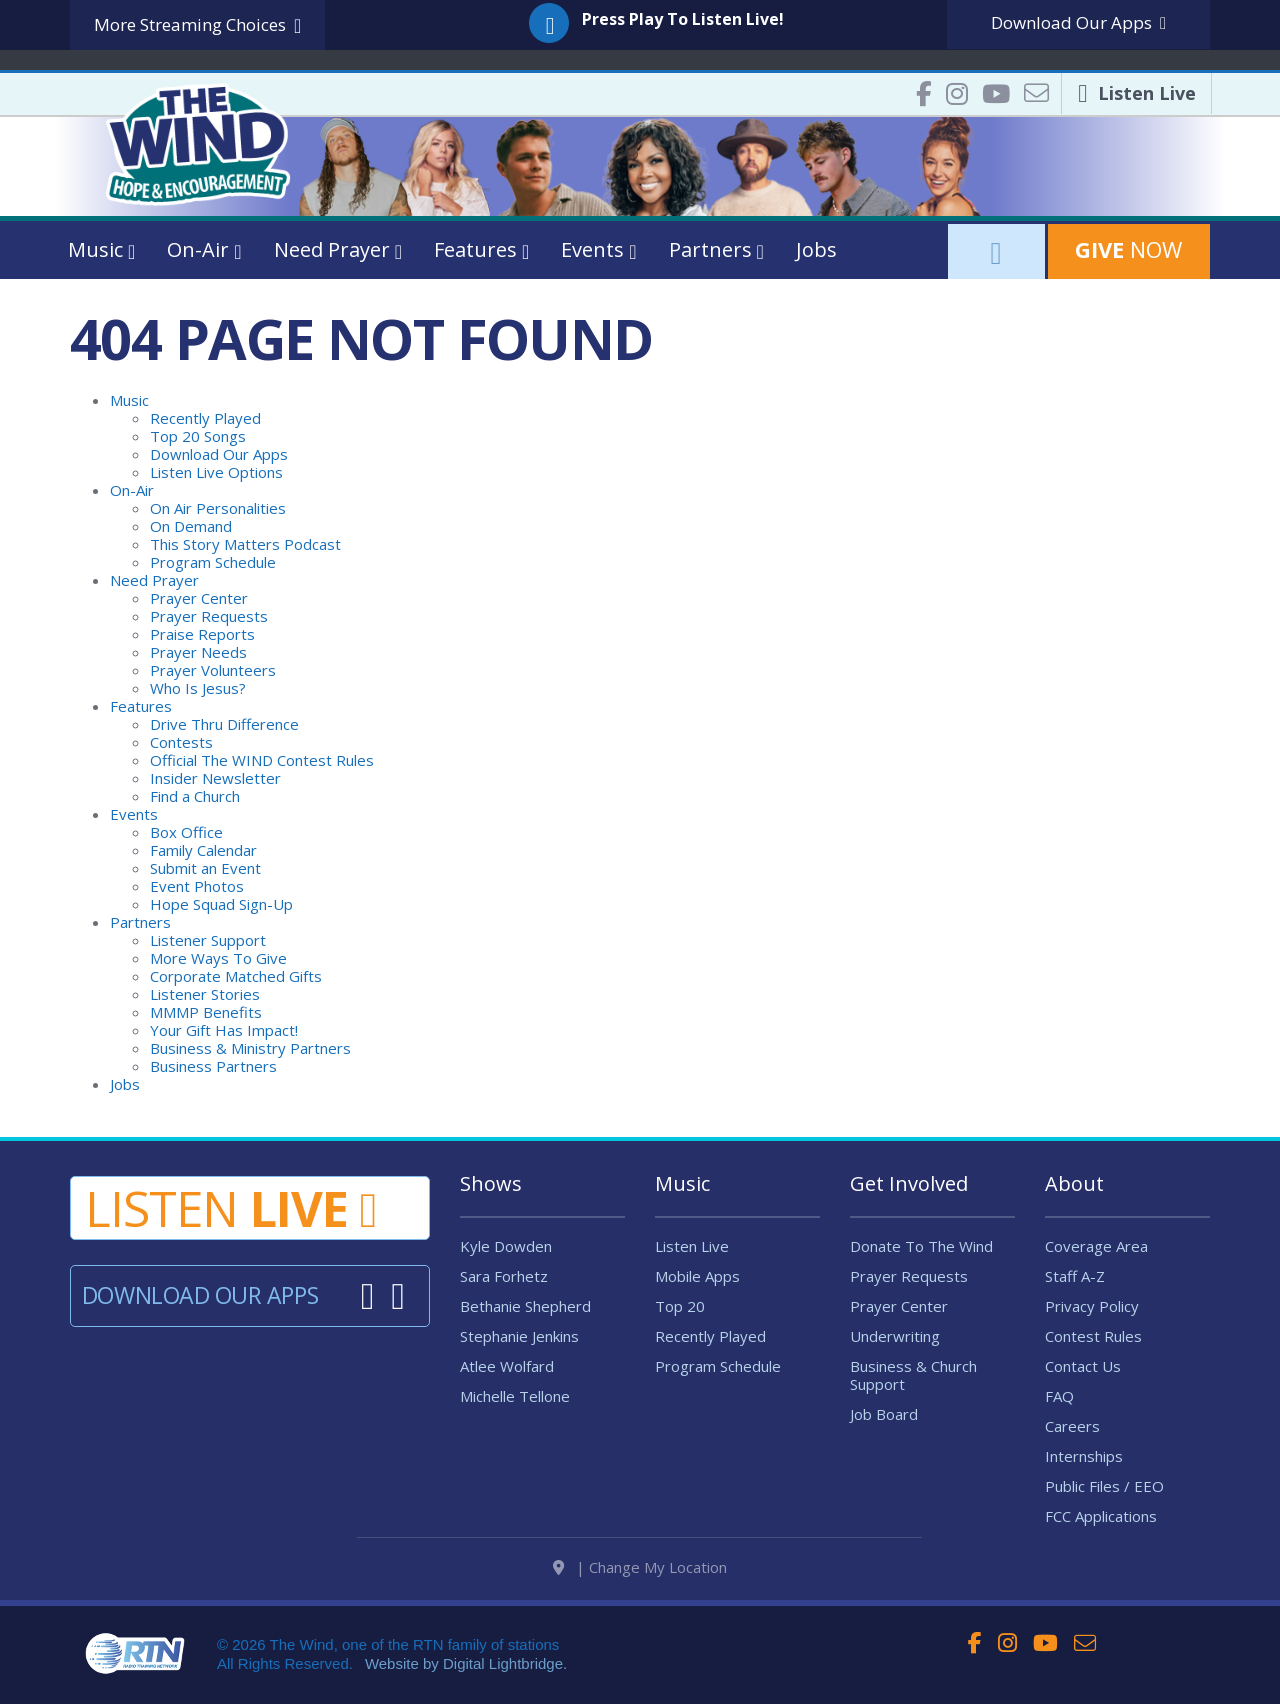 This screenshot has height=1704, width=1280. Describe the element at coordinates (262, 760) in the screenshot. I see `Official The WIND Contest Rules` at that location.